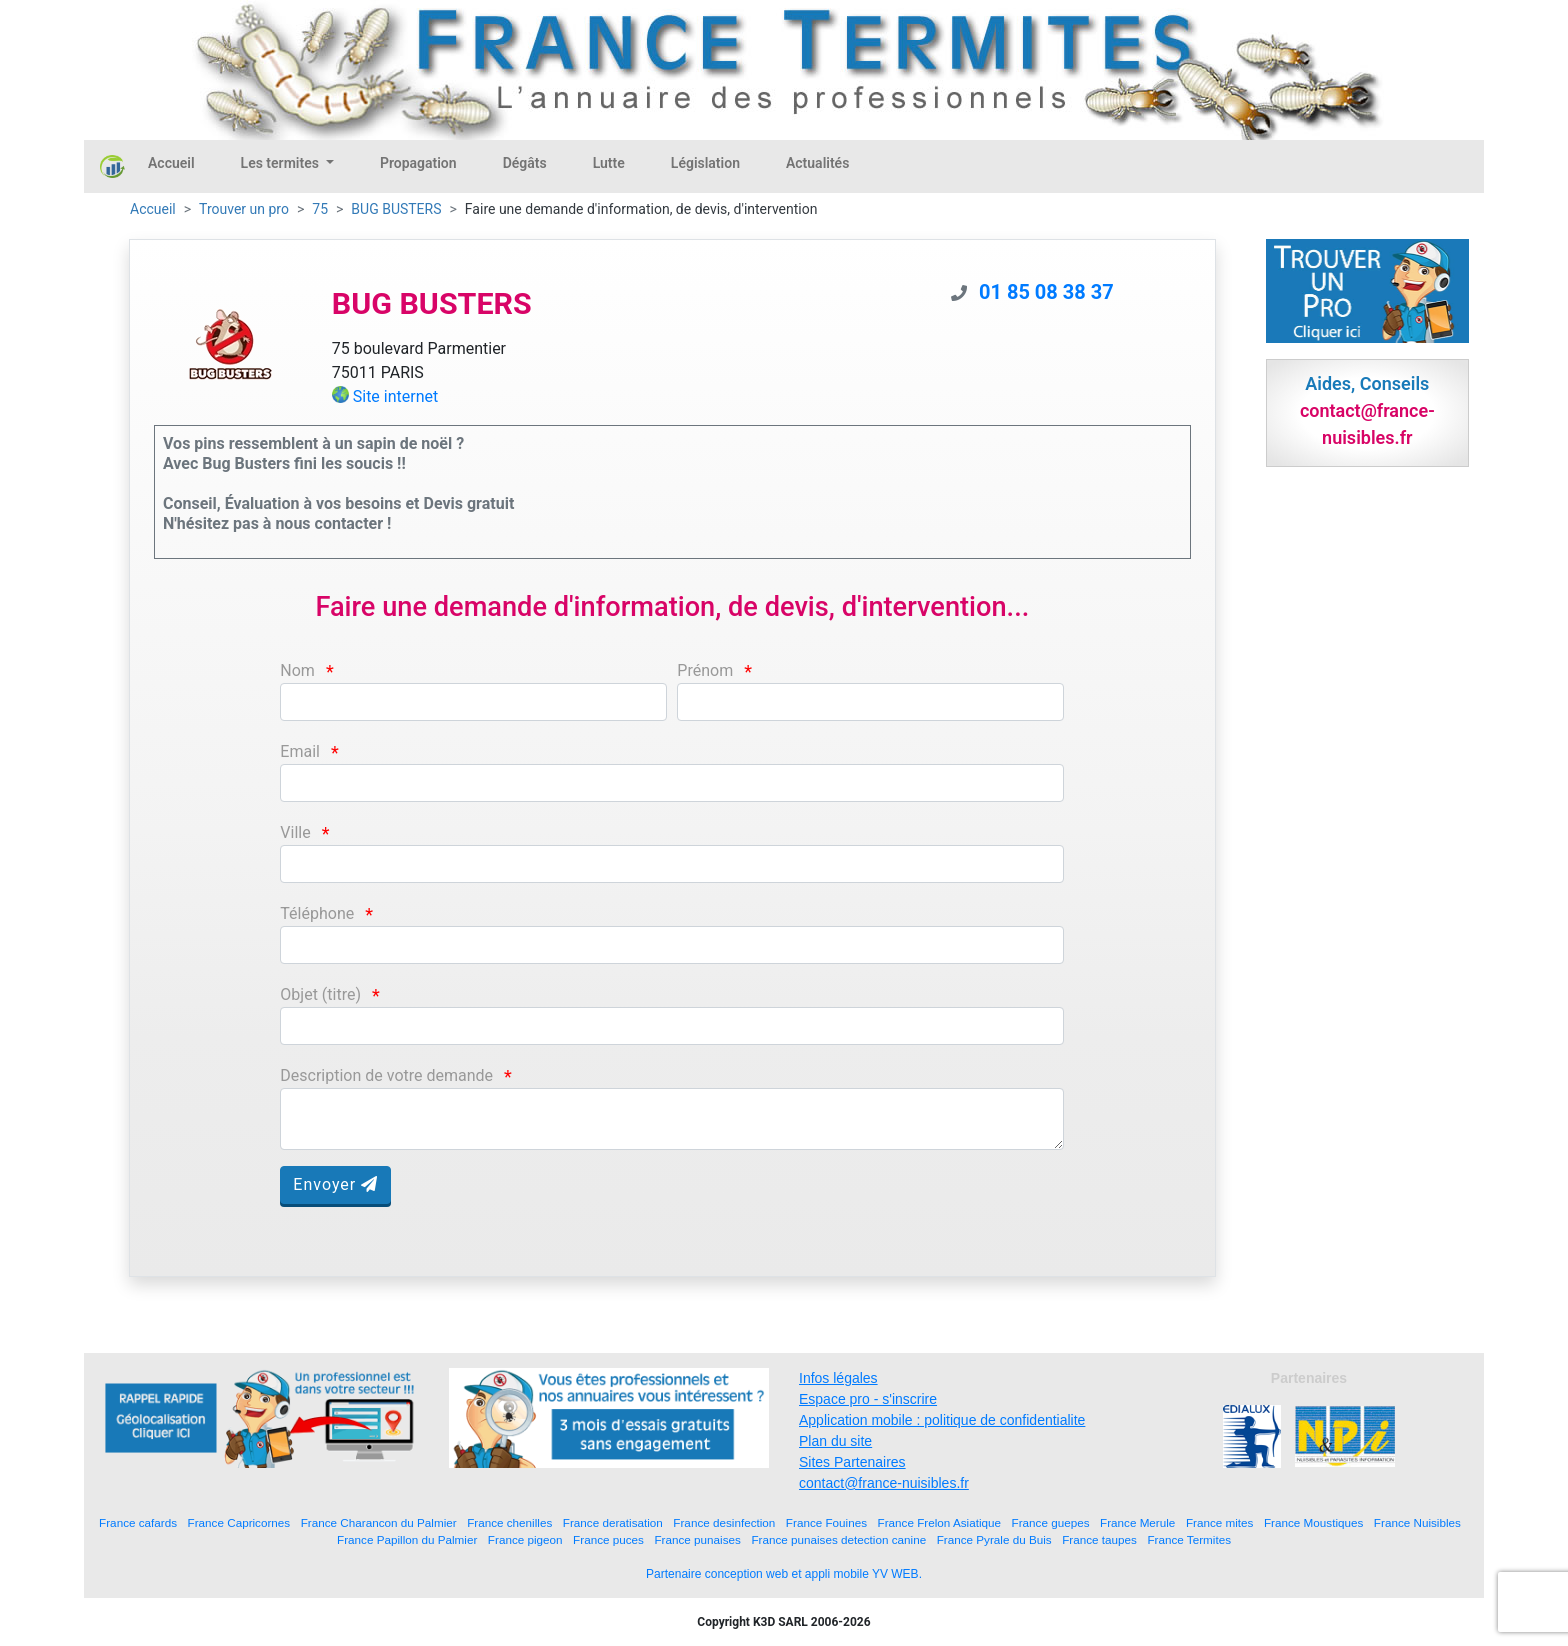  Describe the element at coordinates (705, 670) in the screenshot. I see `Prénom` at that location.